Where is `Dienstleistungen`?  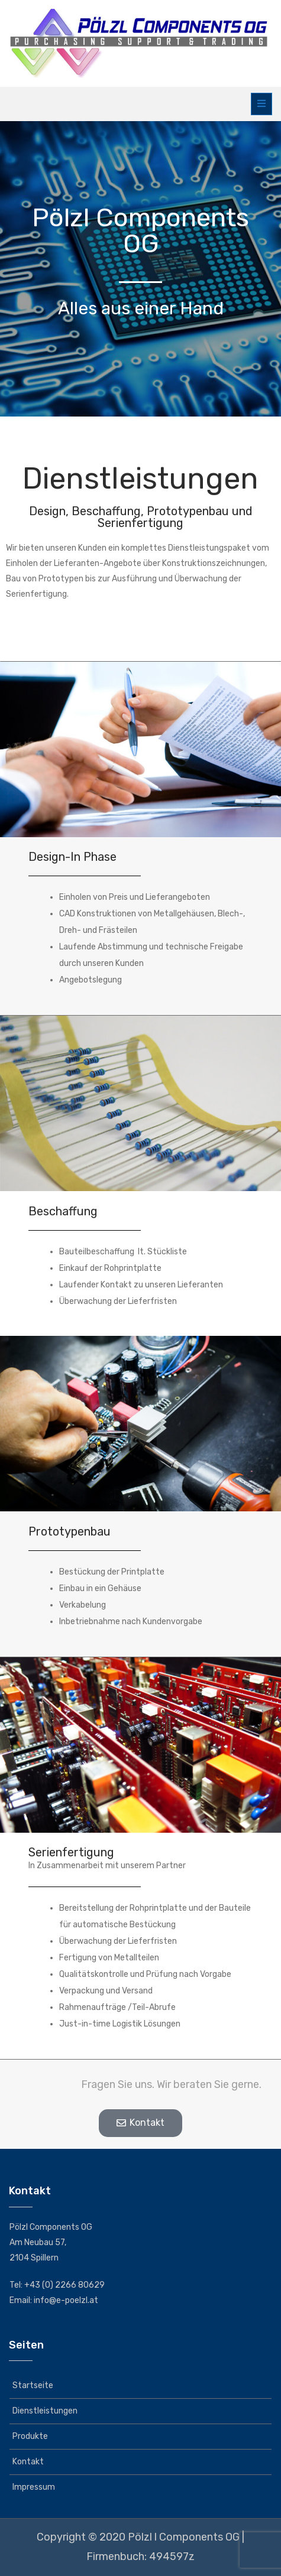
Dienstleistungen is located at coordinates (44, 2411).